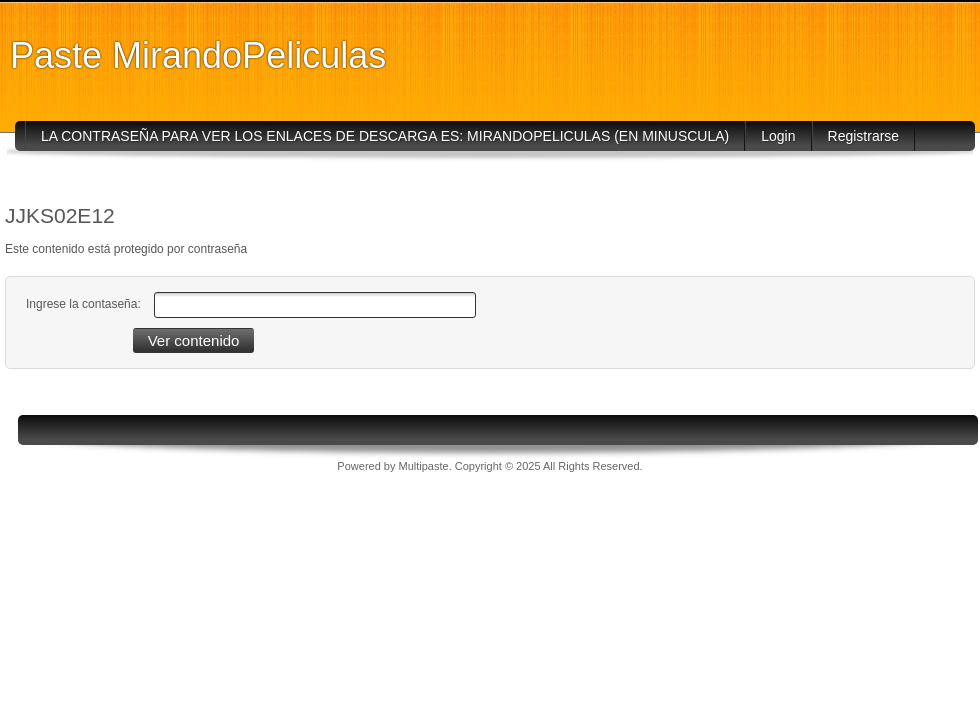 The image size is (980, 721). Describe the element at coordinates (385, 136) in the screenshot. I see `LA CONTRASEÑA PARA VER LOS ENLACES DE DESCARGA ES: MIRANDOPELICULAS (EN MINUSCULA)` at that location.